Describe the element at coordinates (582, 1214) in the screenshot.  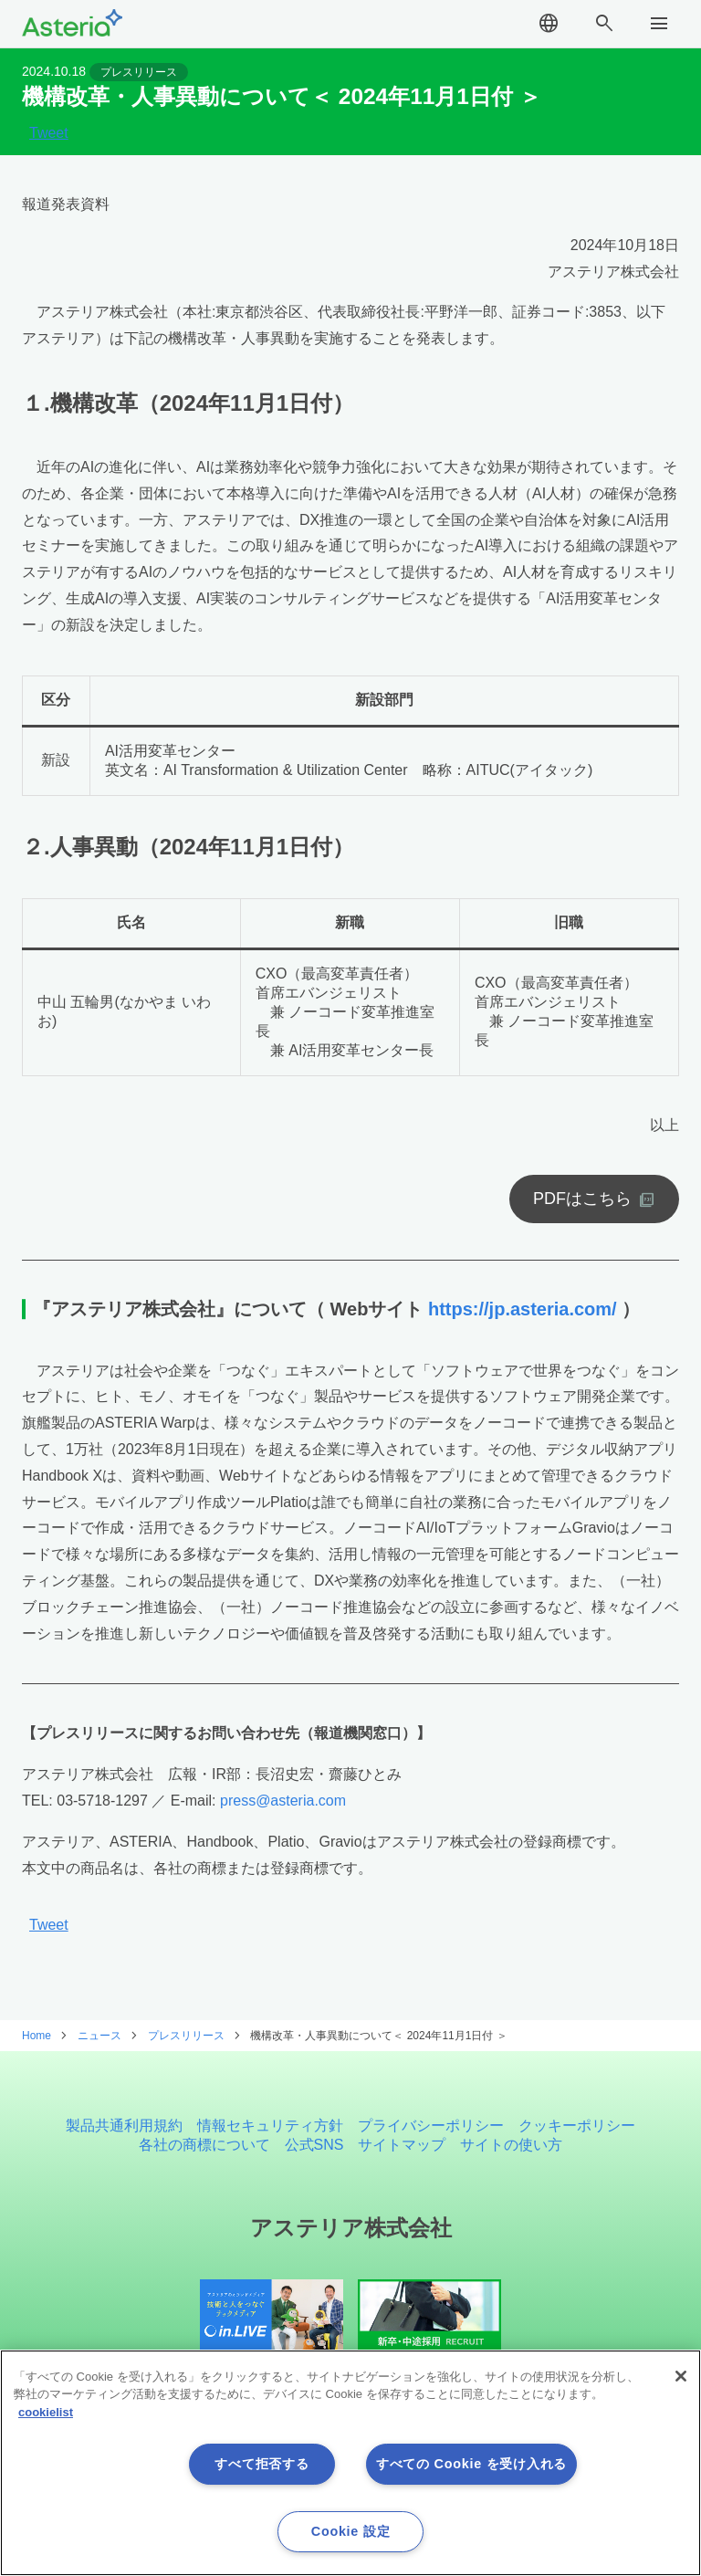
I see `PDFはこちら` at that location.